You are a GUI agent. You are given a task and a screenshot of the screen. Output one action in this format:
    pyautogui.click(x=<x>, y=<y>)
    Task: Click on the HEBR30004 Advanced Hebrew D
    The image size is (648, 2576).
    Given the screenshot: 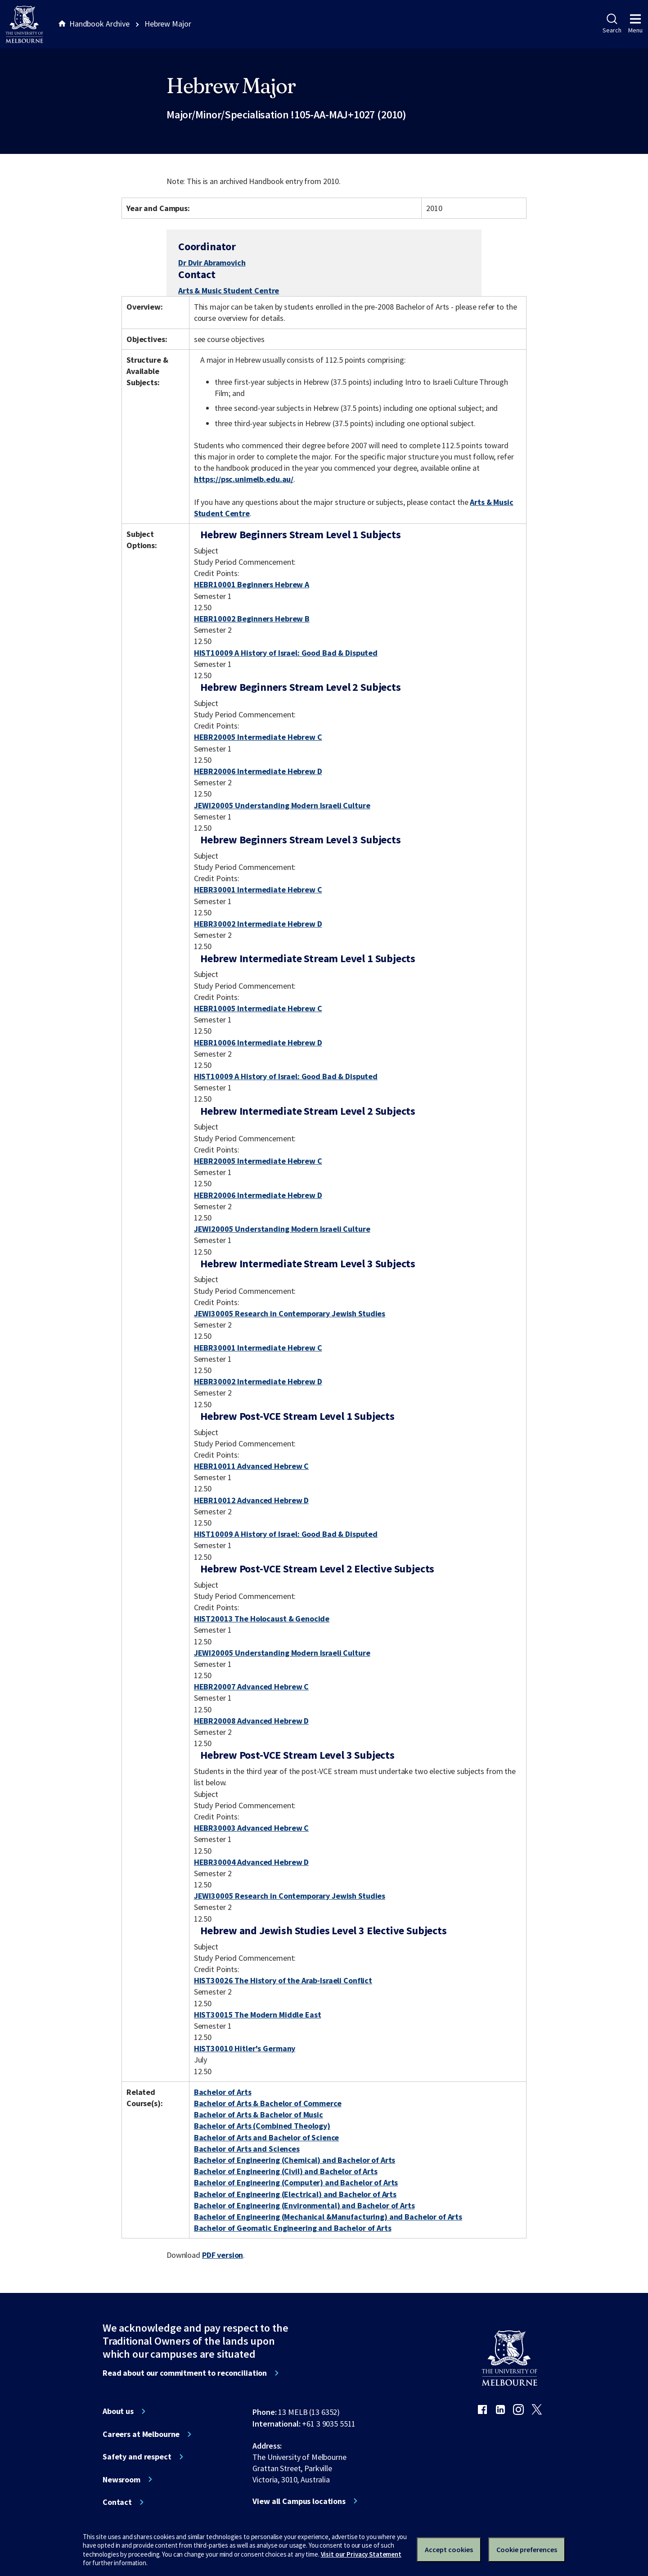 What is the action you would take?
    pyautogui.click(x=251, y=1862)
    